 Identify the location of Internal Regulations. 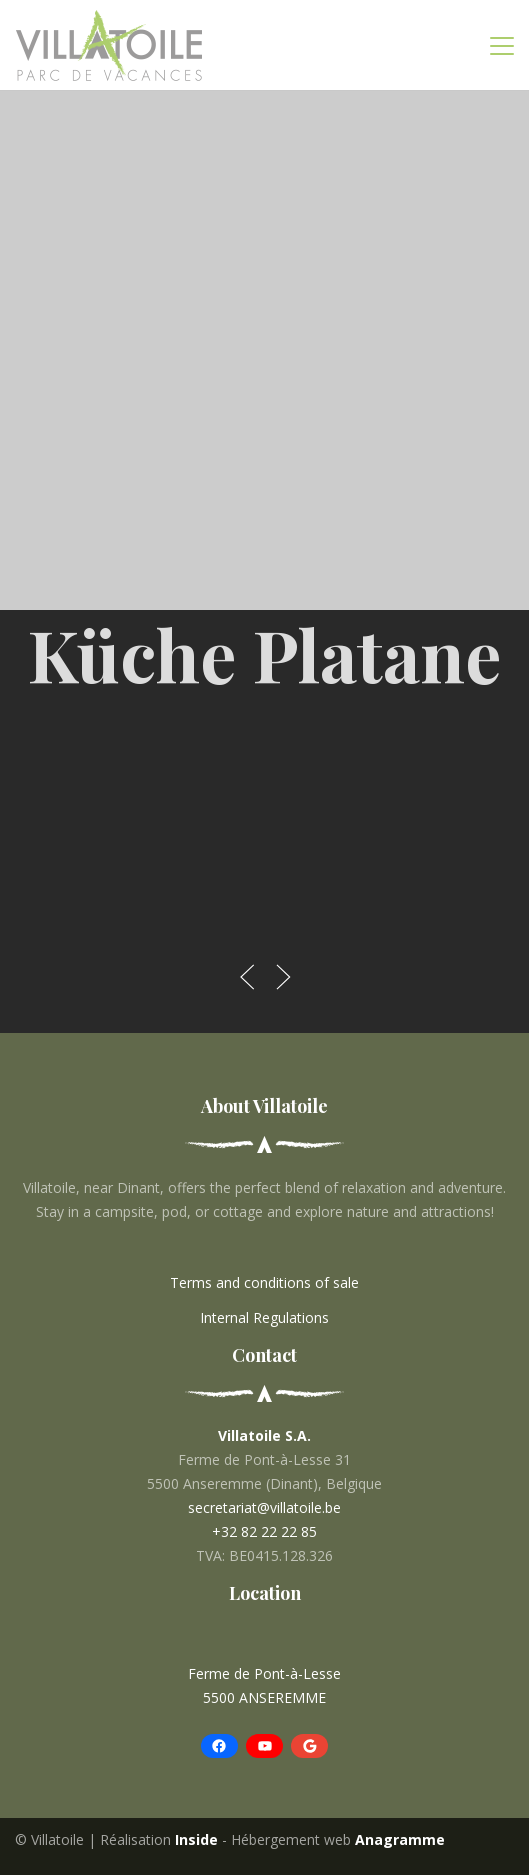
(264, 1317).